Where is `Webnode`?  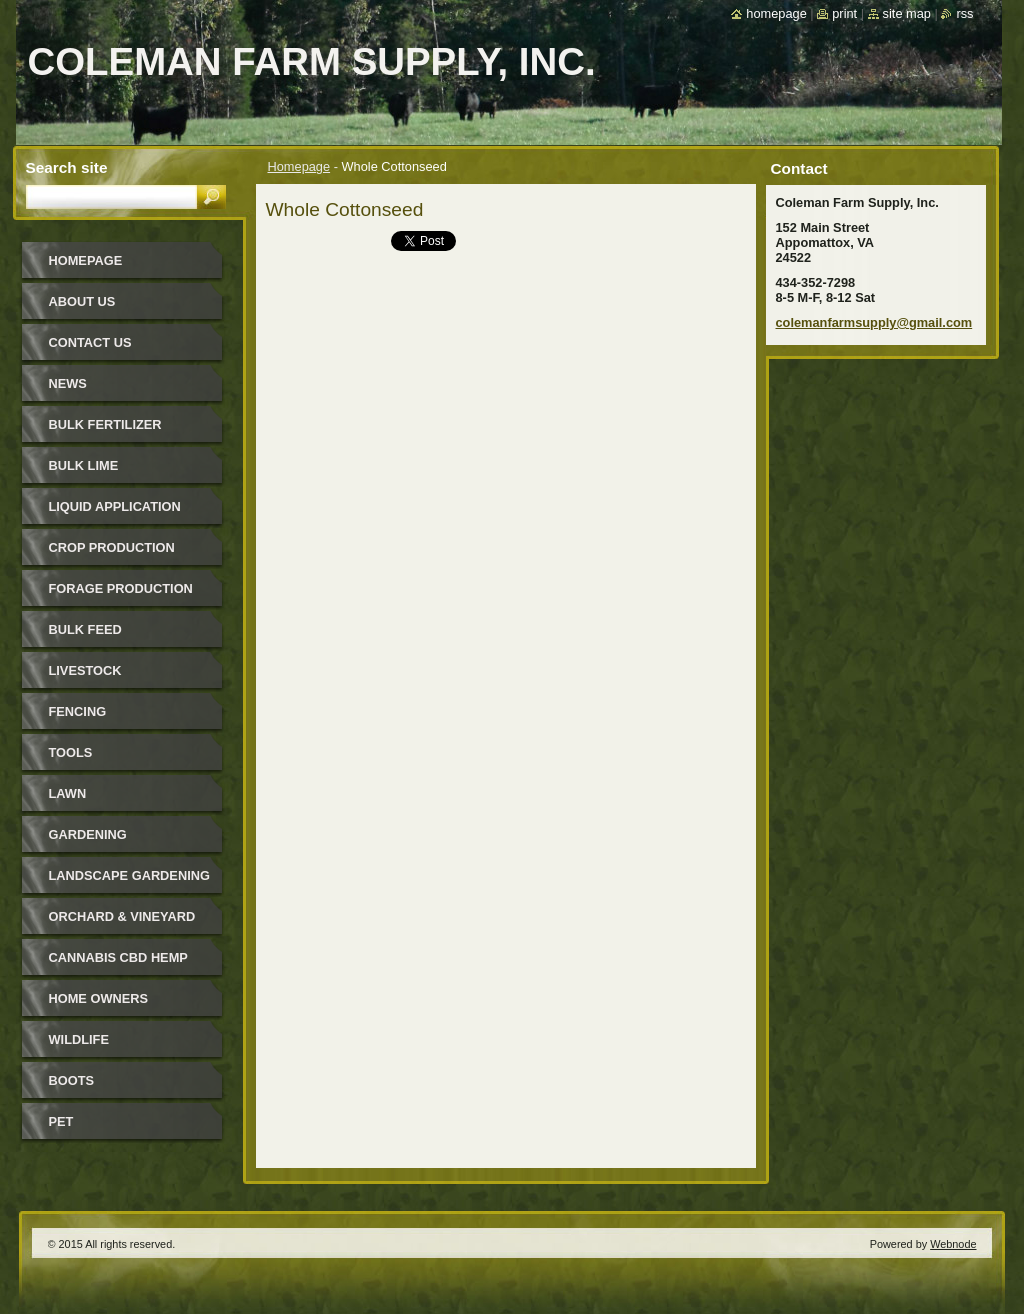 Webnode is located at coordinates (953, 1244).